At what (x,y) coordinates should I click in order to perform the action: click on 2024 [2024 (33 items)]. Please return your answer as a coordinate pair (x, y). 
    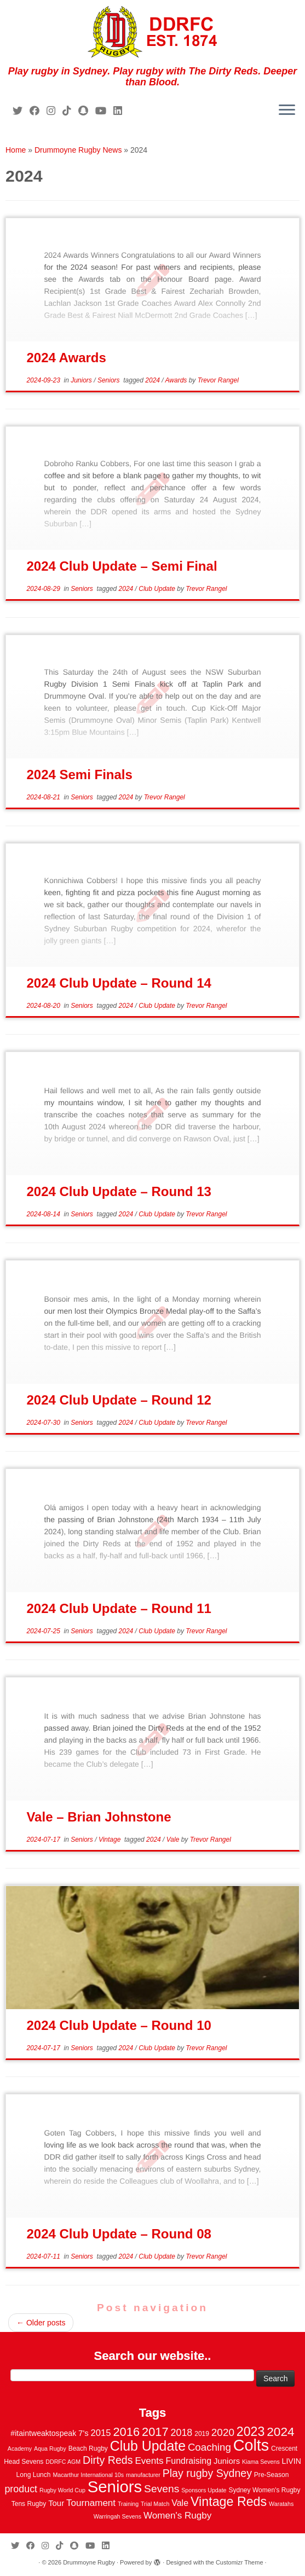
    Looking at the image, I should click on (280, 2431).